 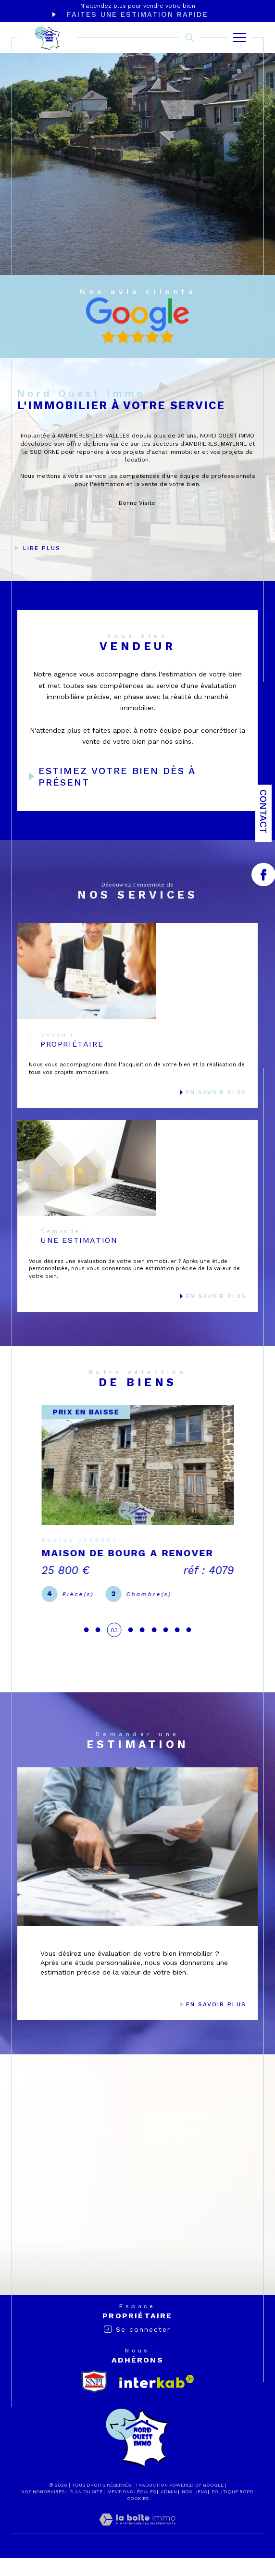 I want to click on Nos honoraires, so click(x=42, y=2510).